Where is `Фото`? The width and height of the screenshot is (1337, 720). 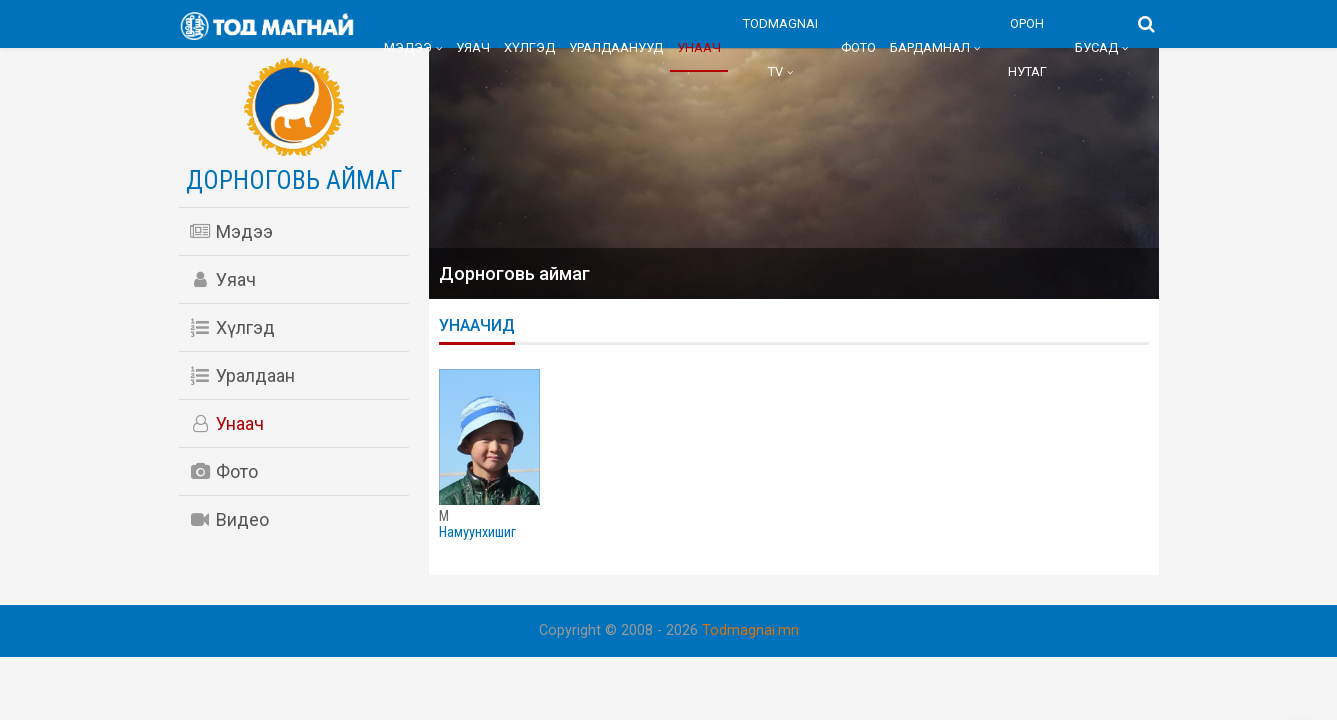 Фото is located at coordinates (858, 47).